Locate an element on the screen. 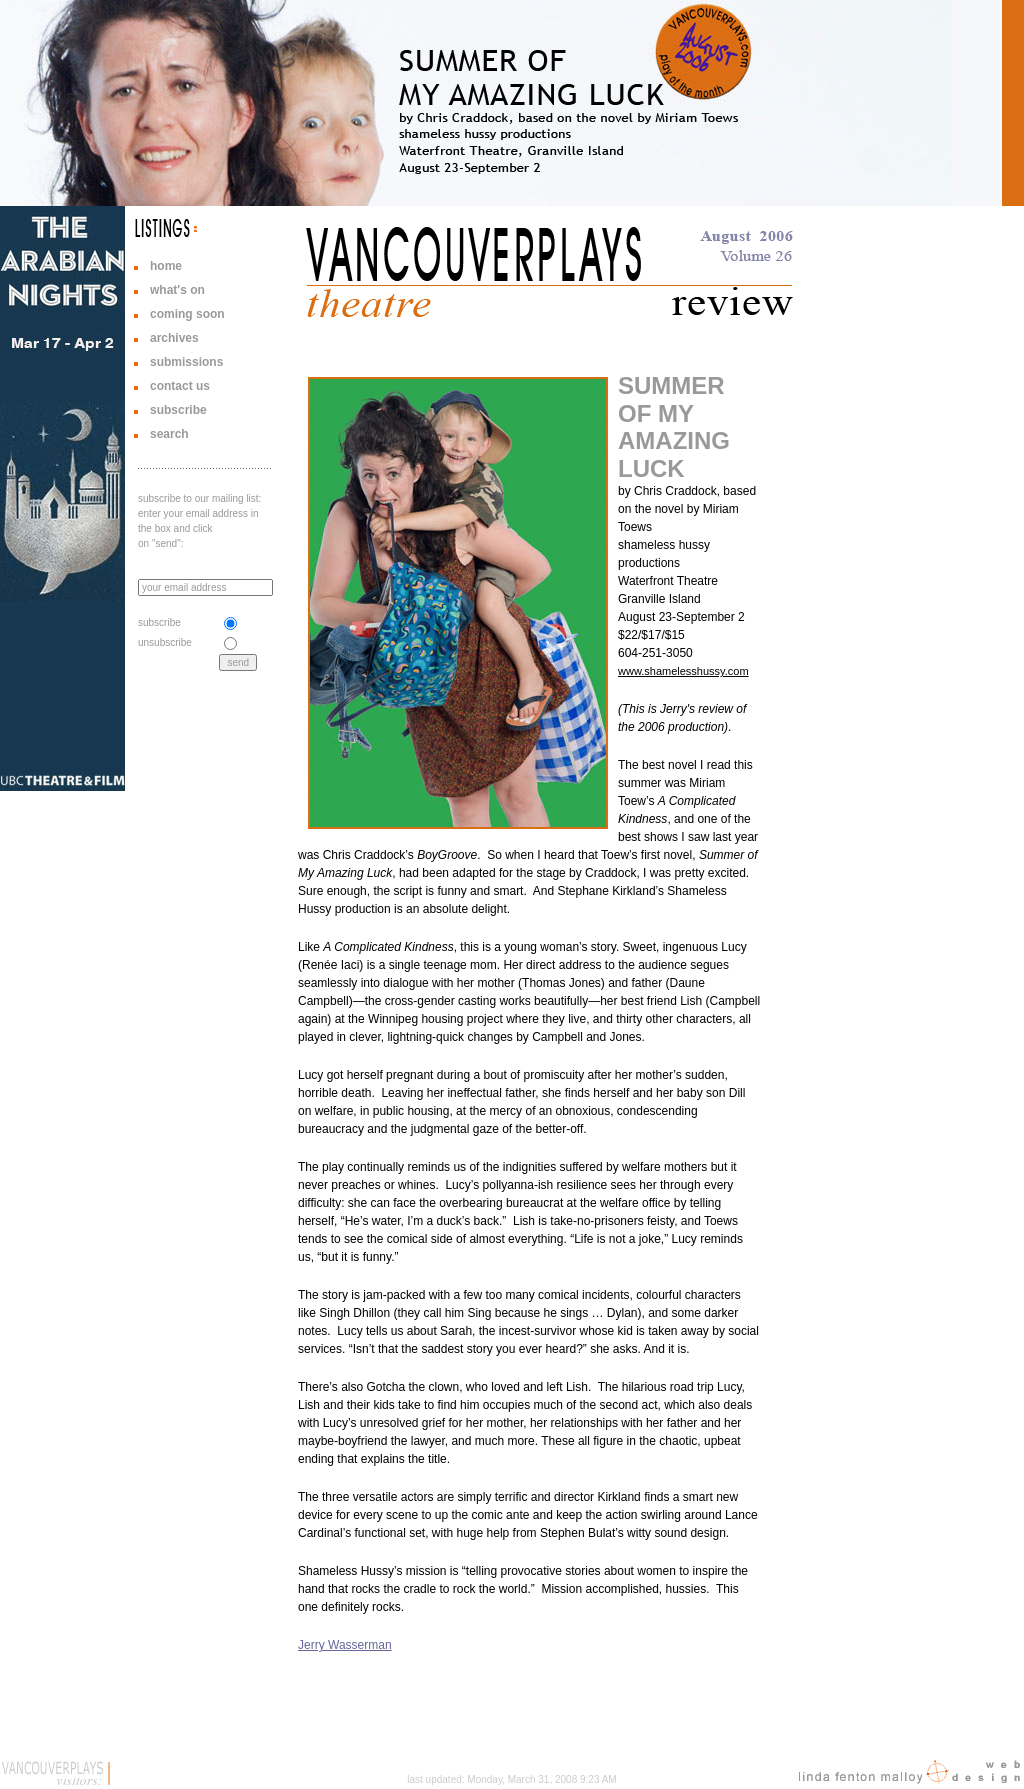 This screenshot has width=1024, height=1789. what's on is located at coordinates (177, 290).